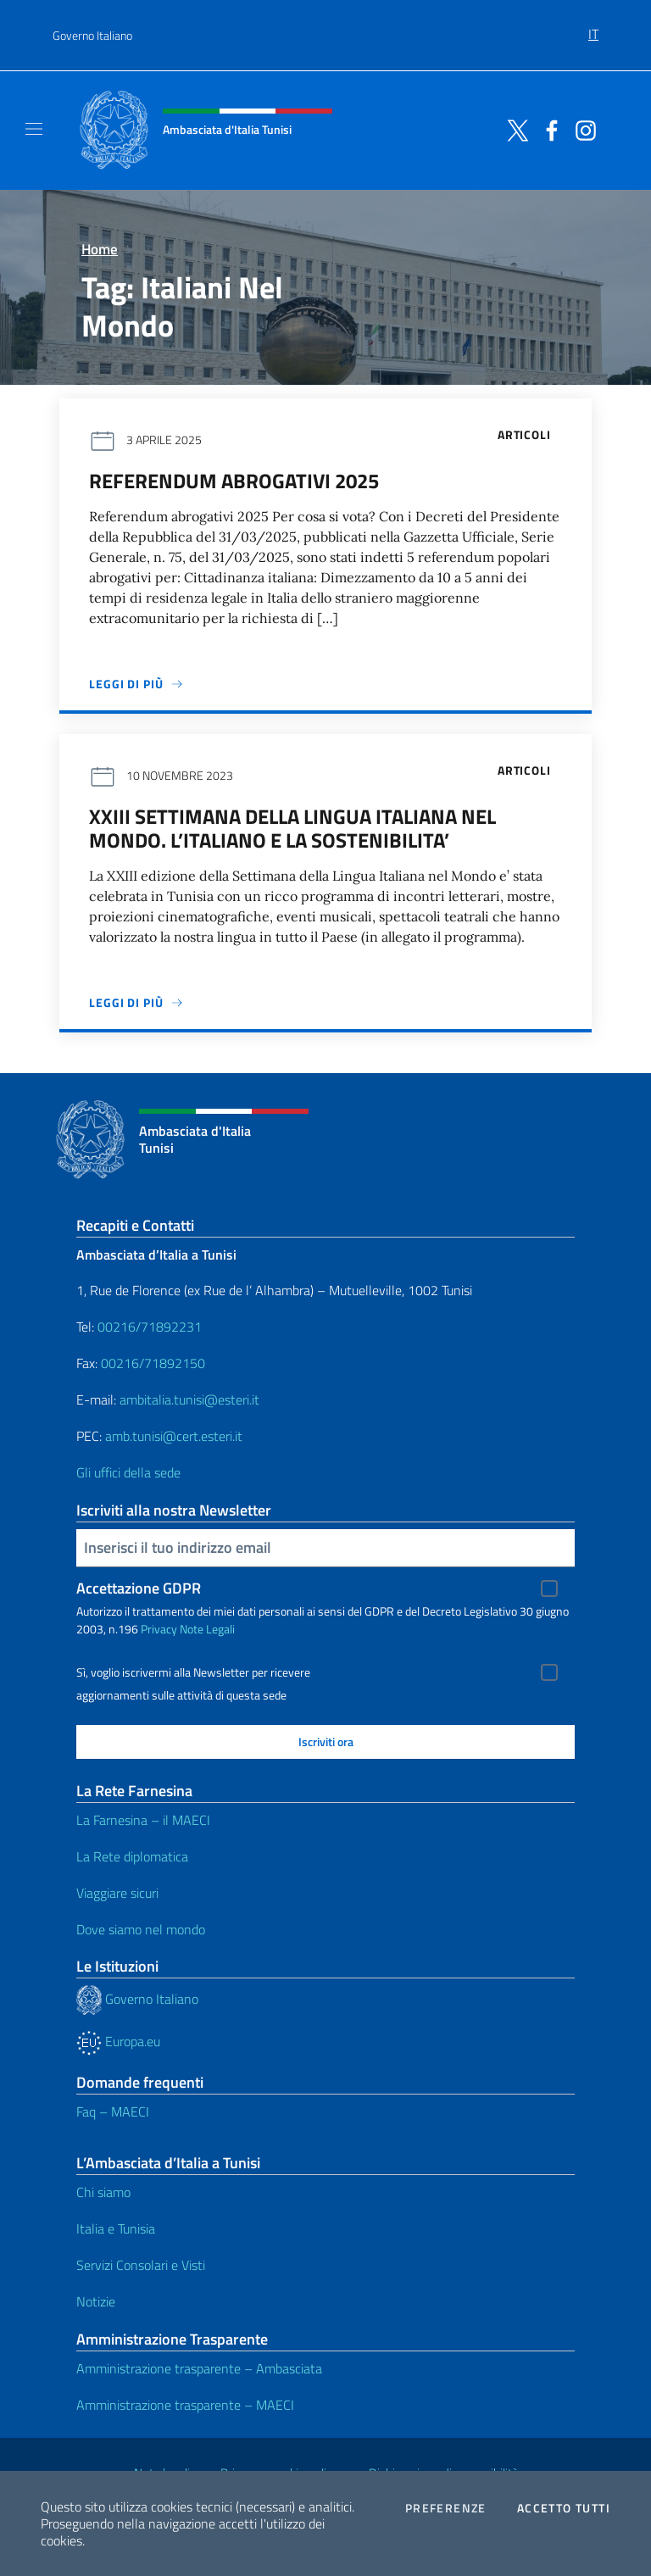 Image resolution: width=651 pixels, height=2576 pixels. I want to click on Note Legali, so click(207, 1629).